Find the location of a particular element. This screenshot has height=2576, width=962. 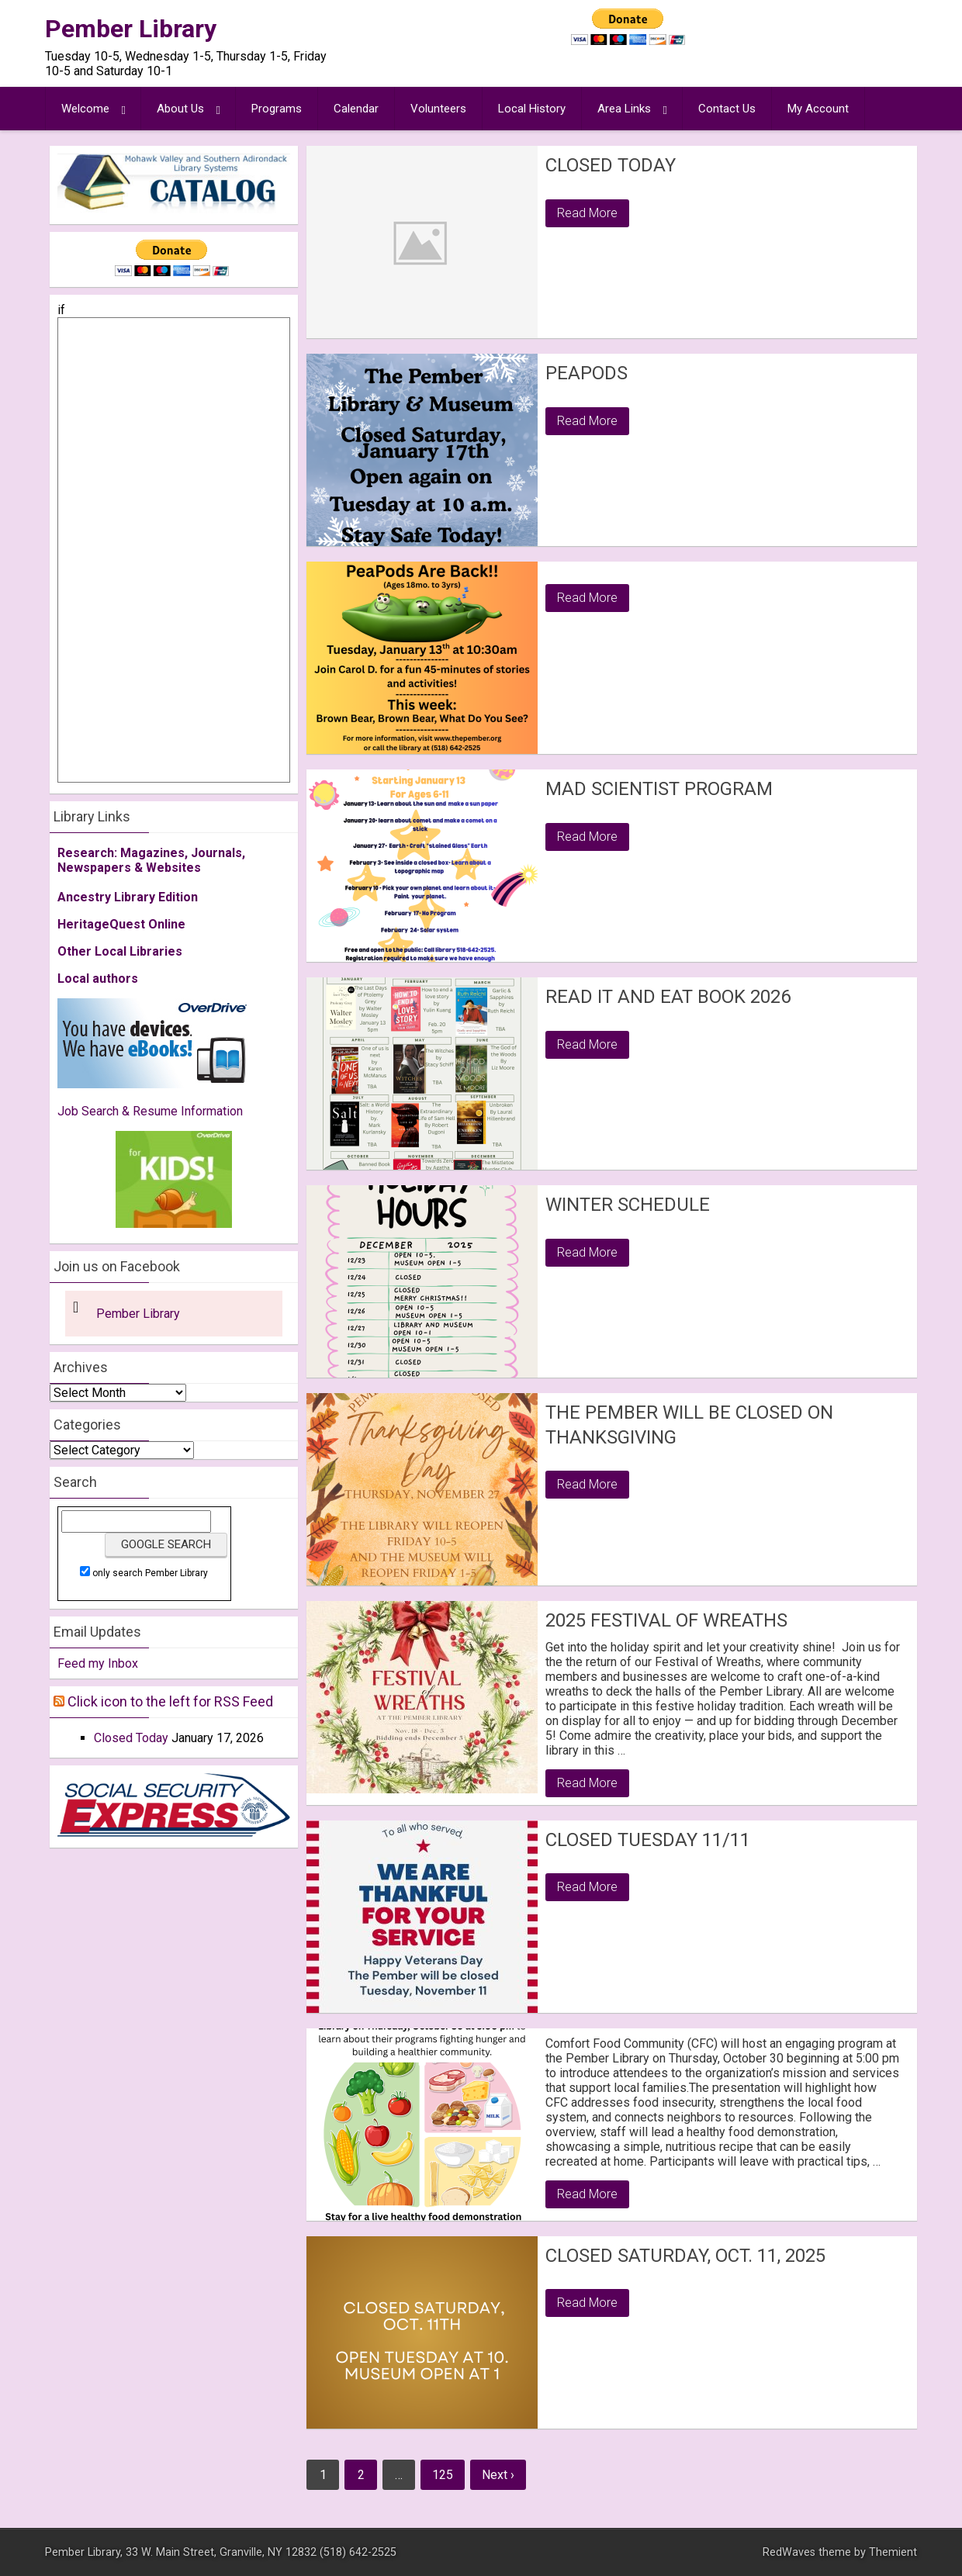

Area Links is located at coordinates (624, 109).